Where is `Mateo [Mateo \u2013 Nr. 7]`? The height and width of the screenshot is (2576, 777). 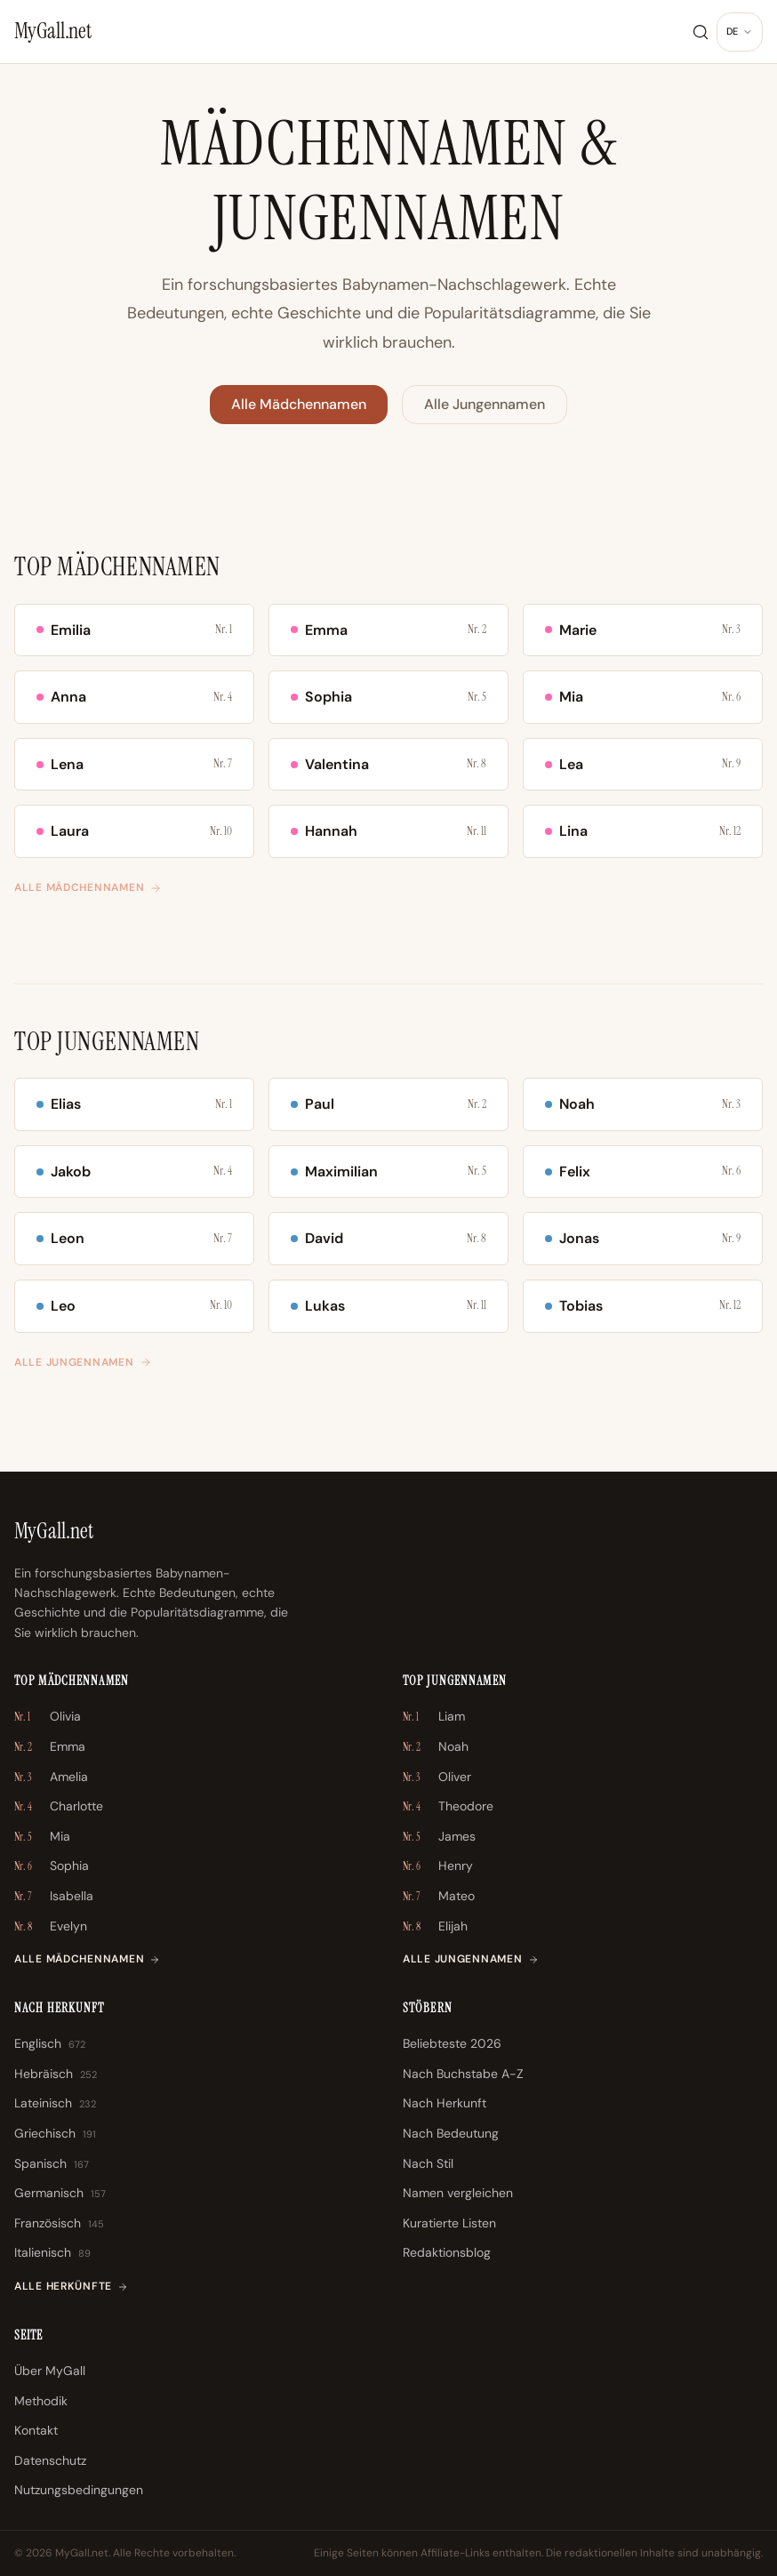
Mateo [Mateo \u2013 Nr. 7] is located at coordinates (439, 1897).